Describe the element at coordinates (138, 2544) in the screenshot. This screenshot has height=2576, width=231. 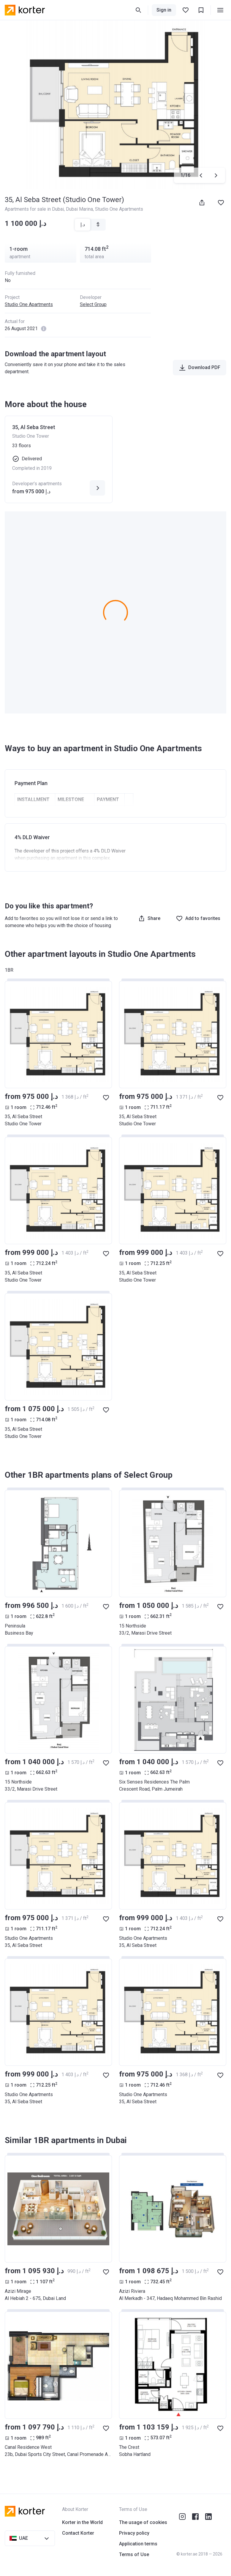
I see `Application terms` at that location.